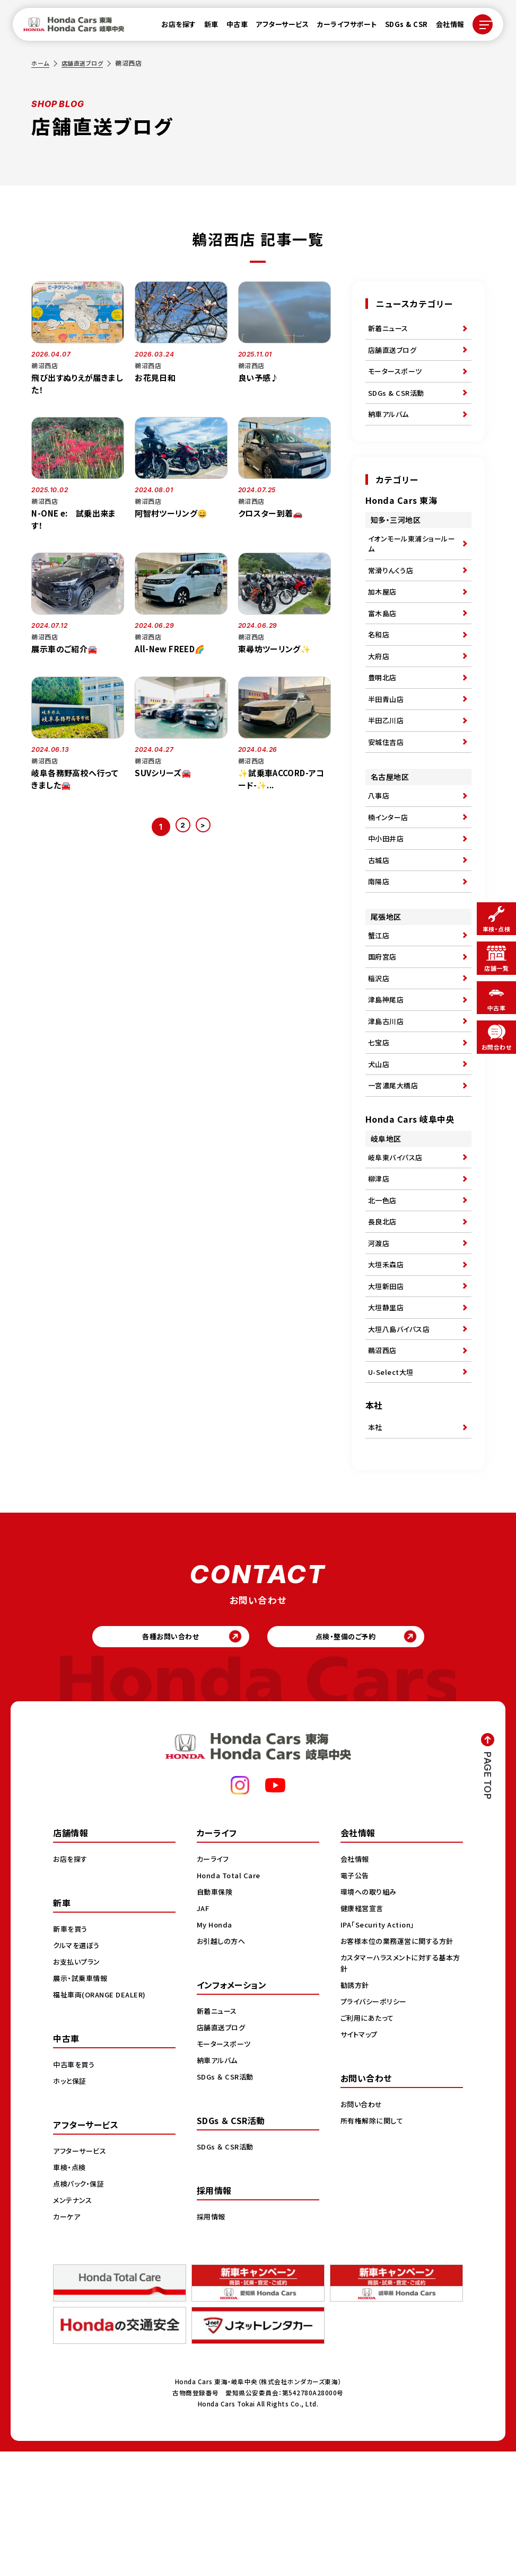 The height and width of the screenshot is (2576, 516). What do you see at coordinates (375, 1543) in the screenshot?
I see `本社` at bounding box center [375, 1543].